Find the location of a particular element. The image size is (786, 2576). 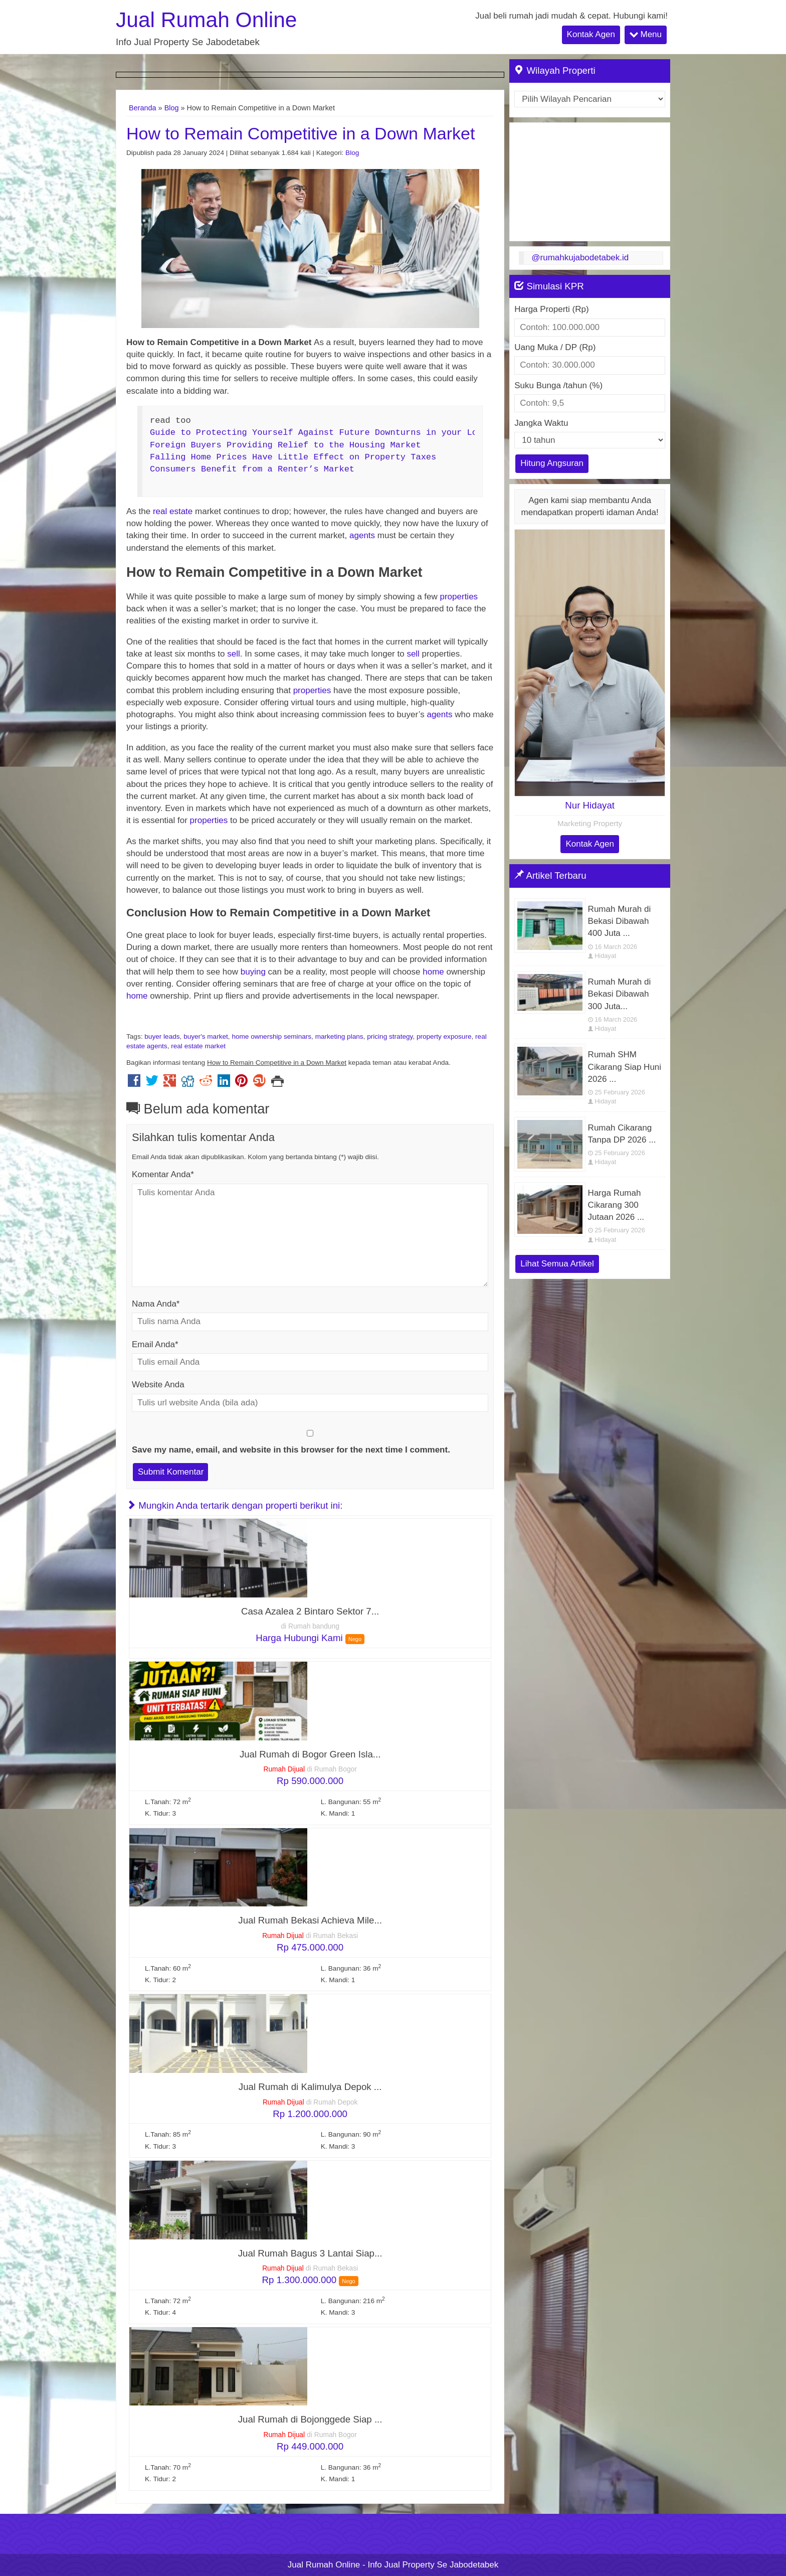

Blog is located at coordinates (171, 108).